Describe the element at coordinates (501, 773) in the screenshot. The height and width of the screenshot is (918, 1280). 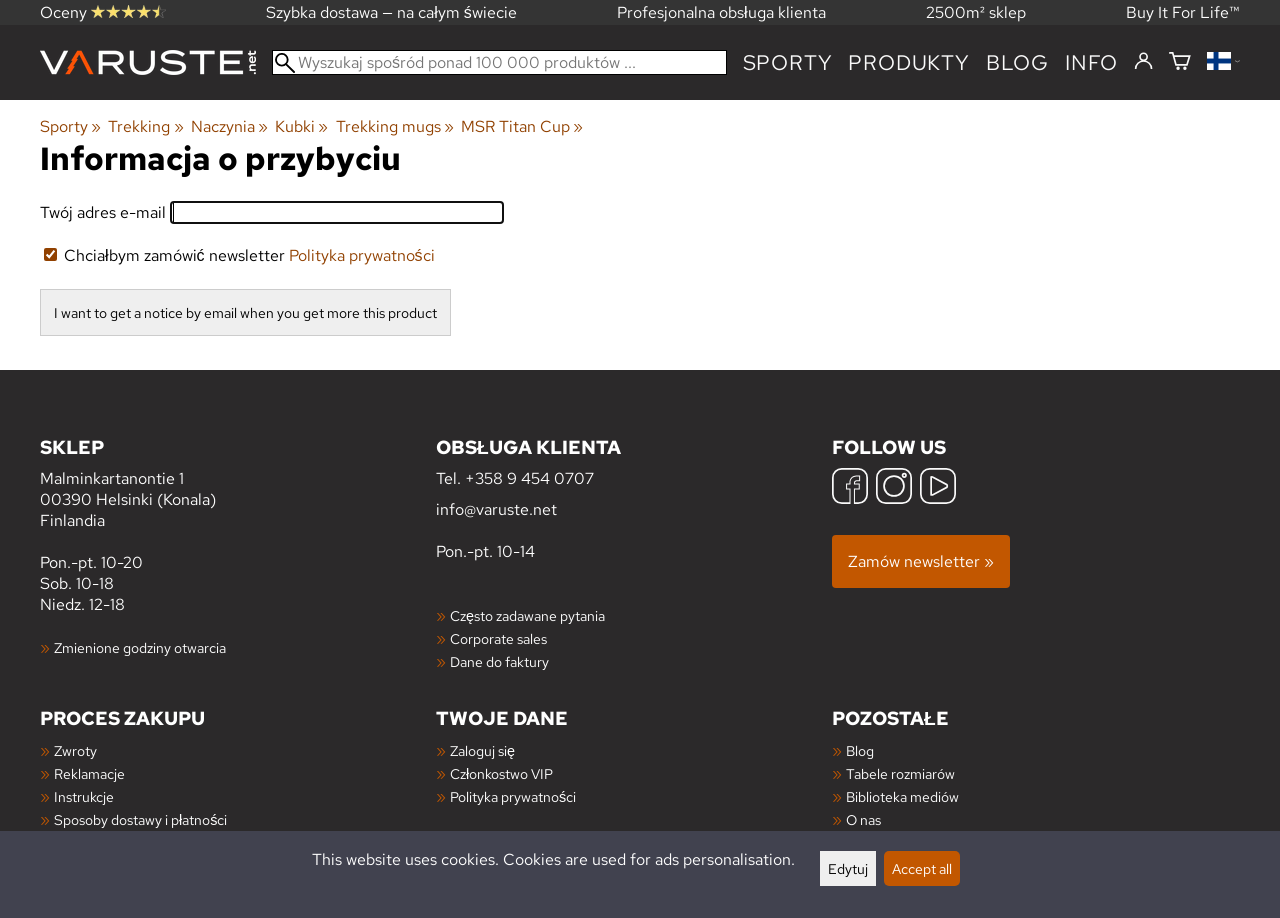
I see `Członkostwo VIP` at that location.